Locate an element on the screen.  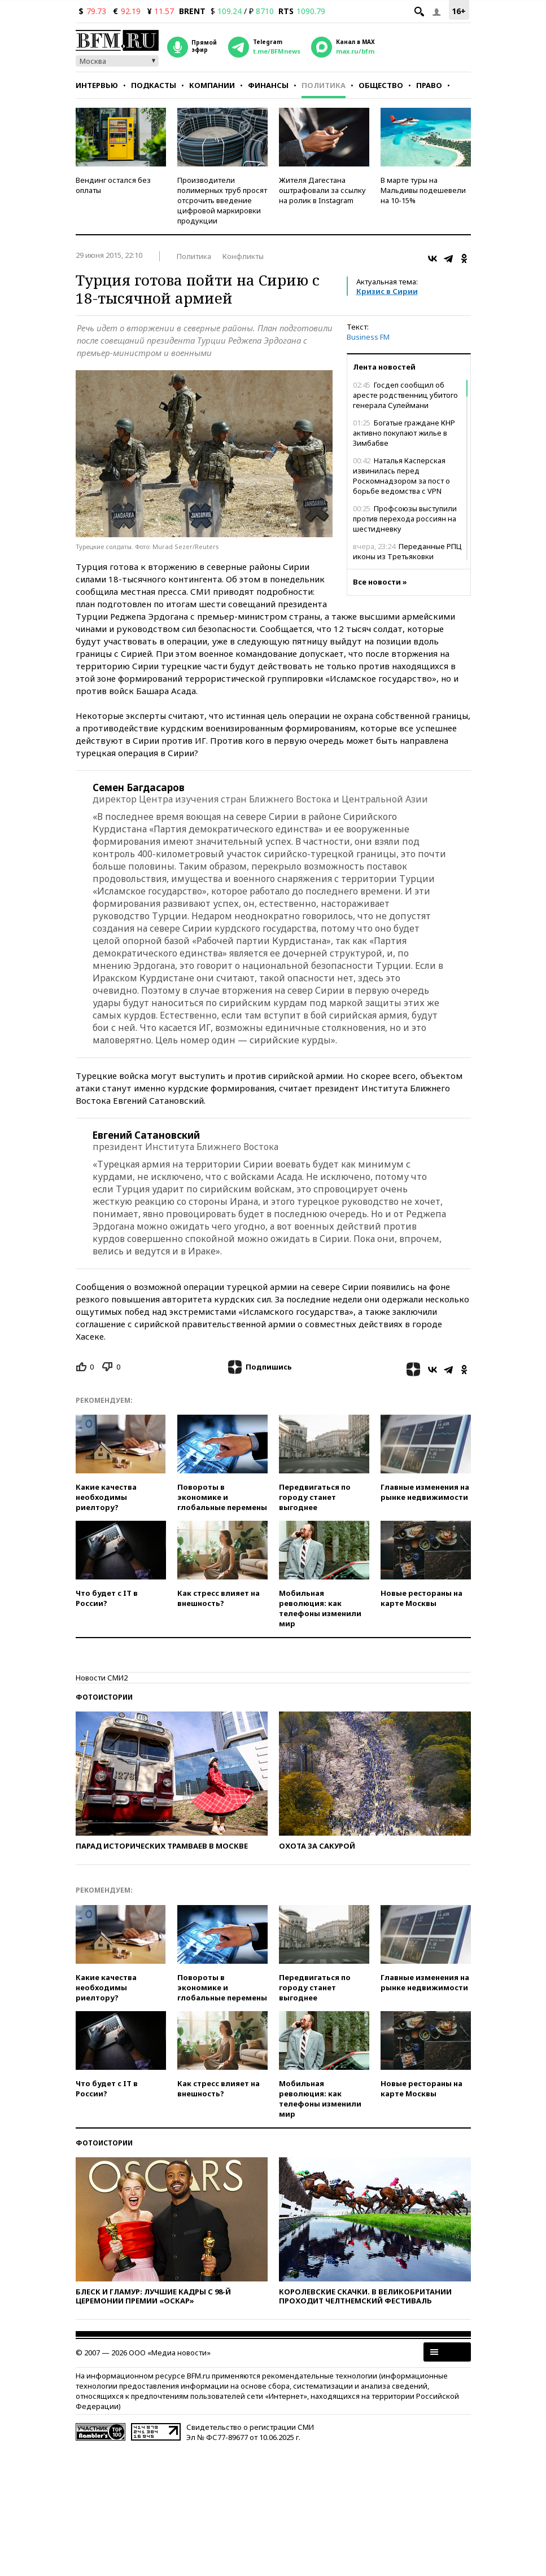
Новости СМИ2 is located at coordinates (102, 1678).